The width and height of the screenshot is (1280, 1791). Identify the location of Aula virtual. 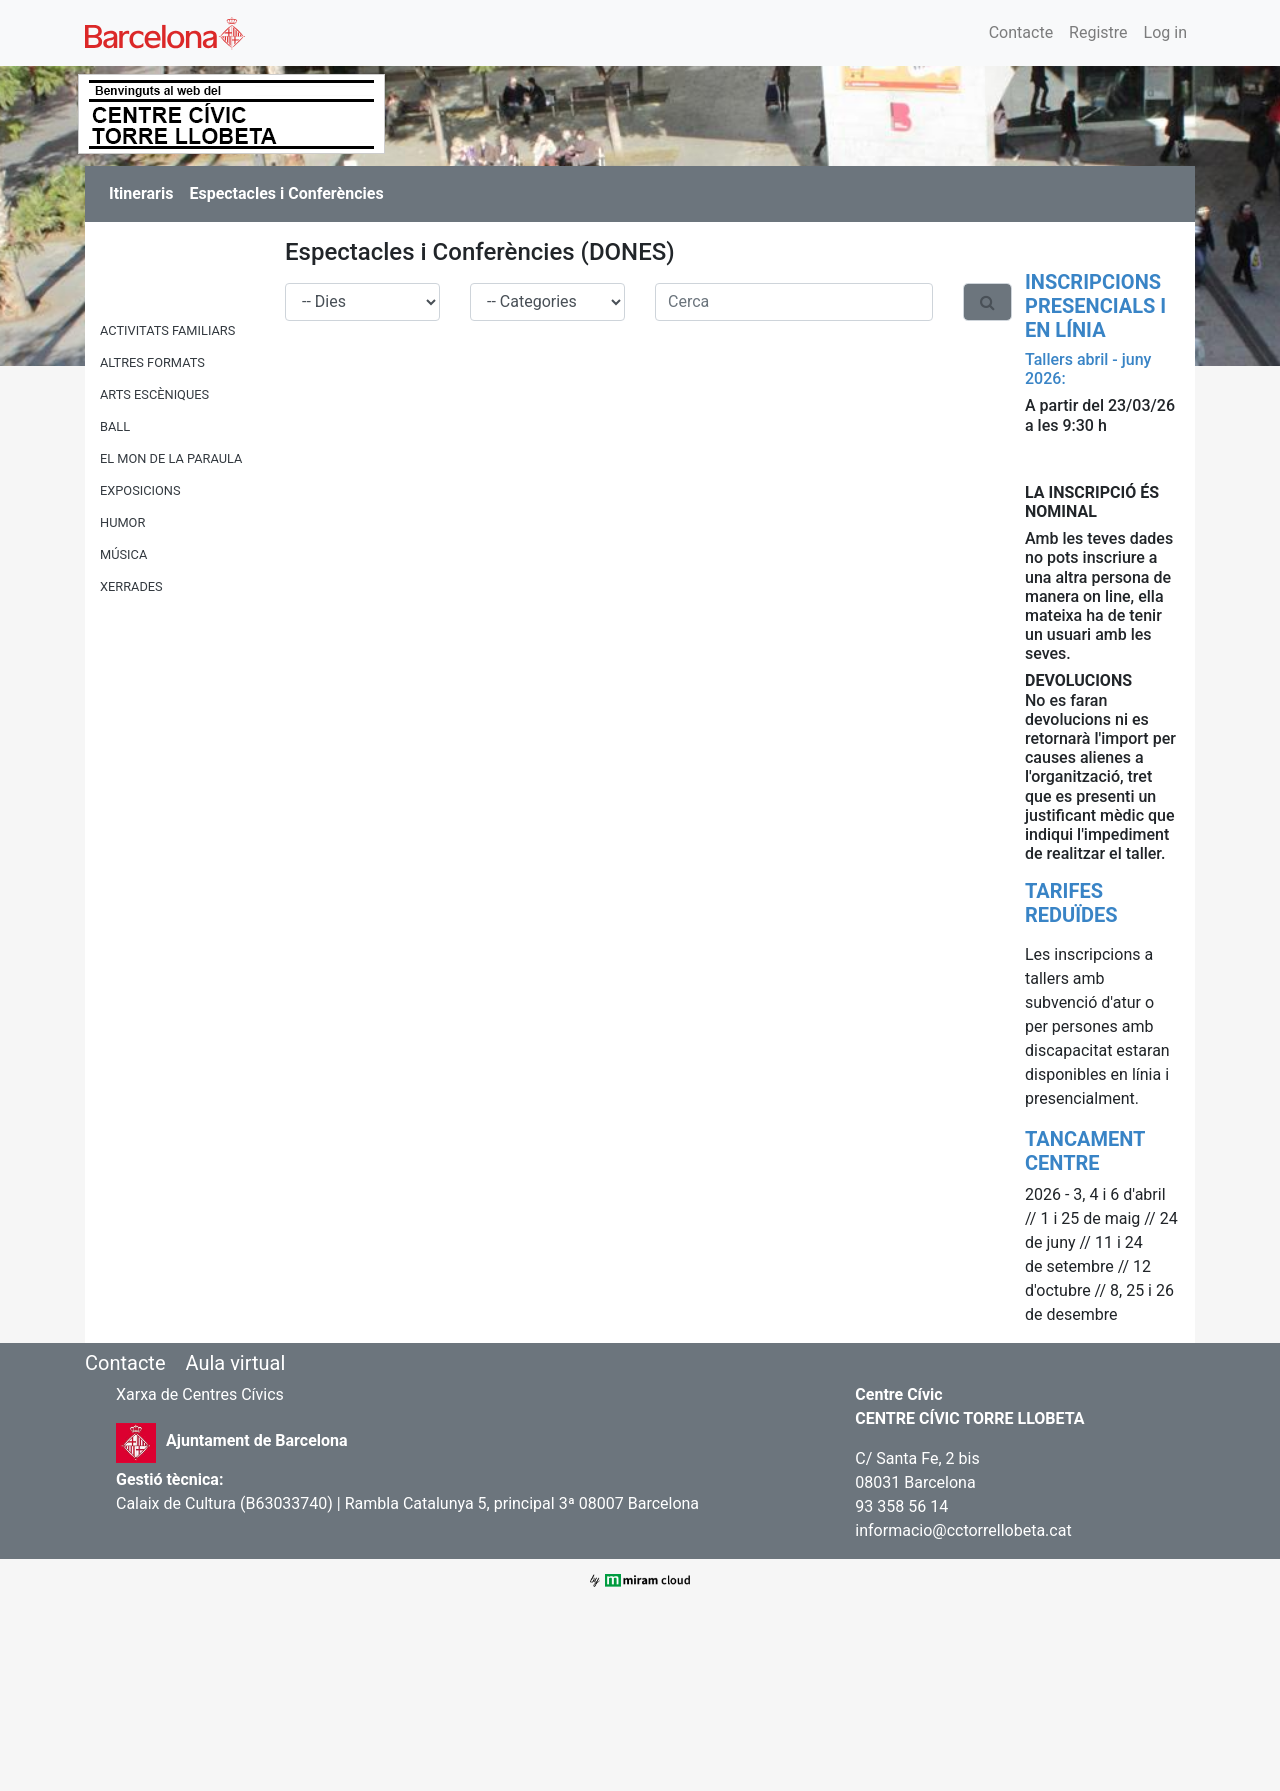
(235, 1363).